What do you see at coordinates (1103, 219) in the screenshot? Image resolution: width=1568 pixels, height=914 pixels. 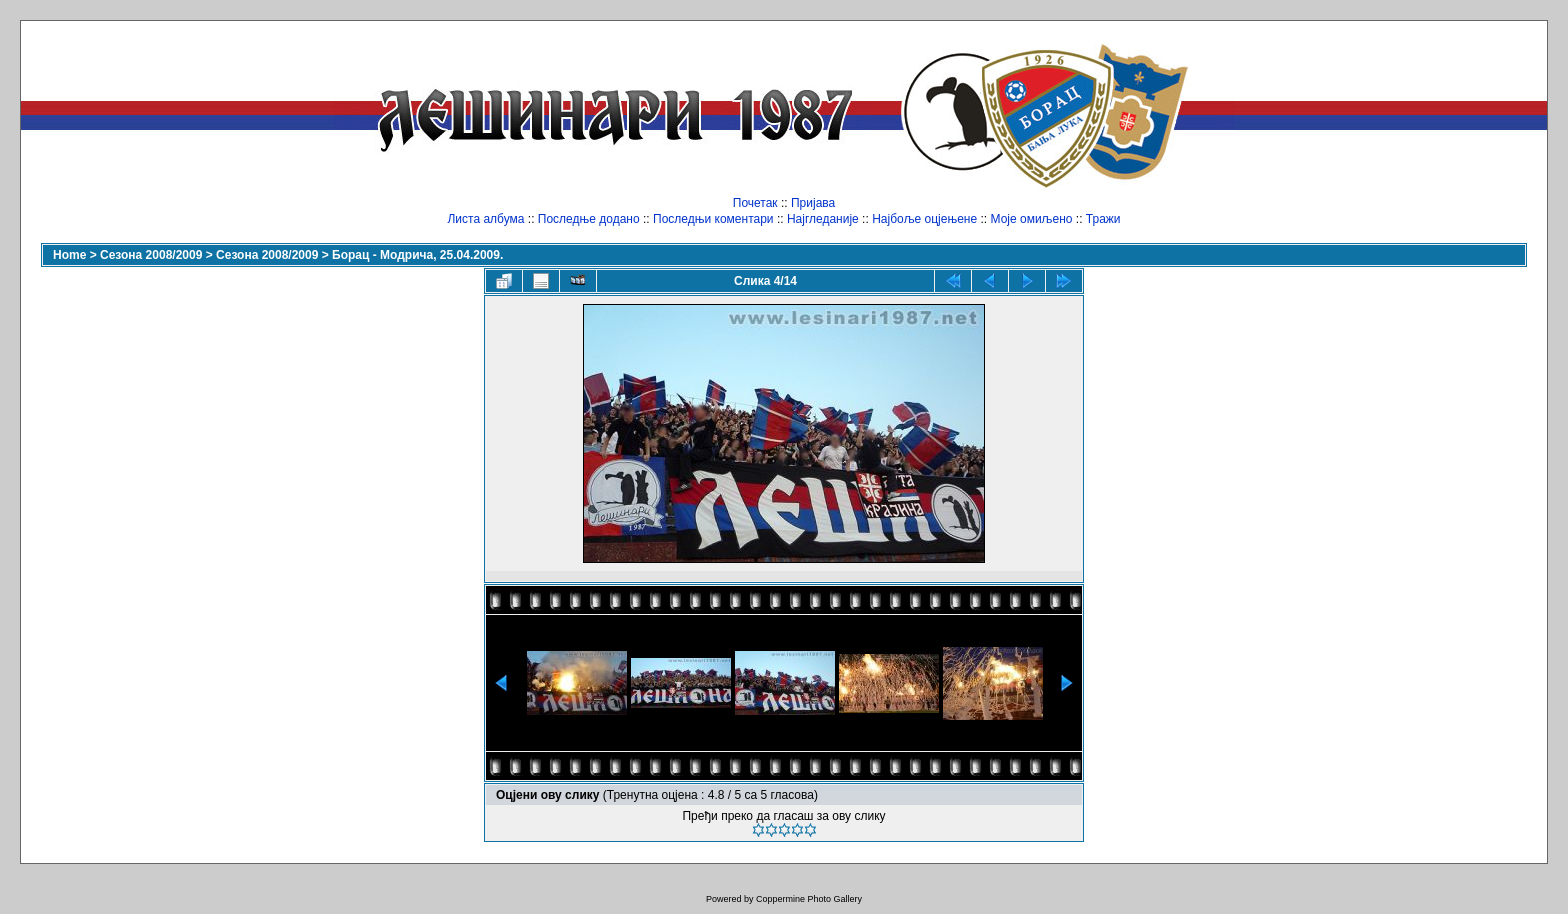 I see `Тражи` at bounding box center [1103, 219].